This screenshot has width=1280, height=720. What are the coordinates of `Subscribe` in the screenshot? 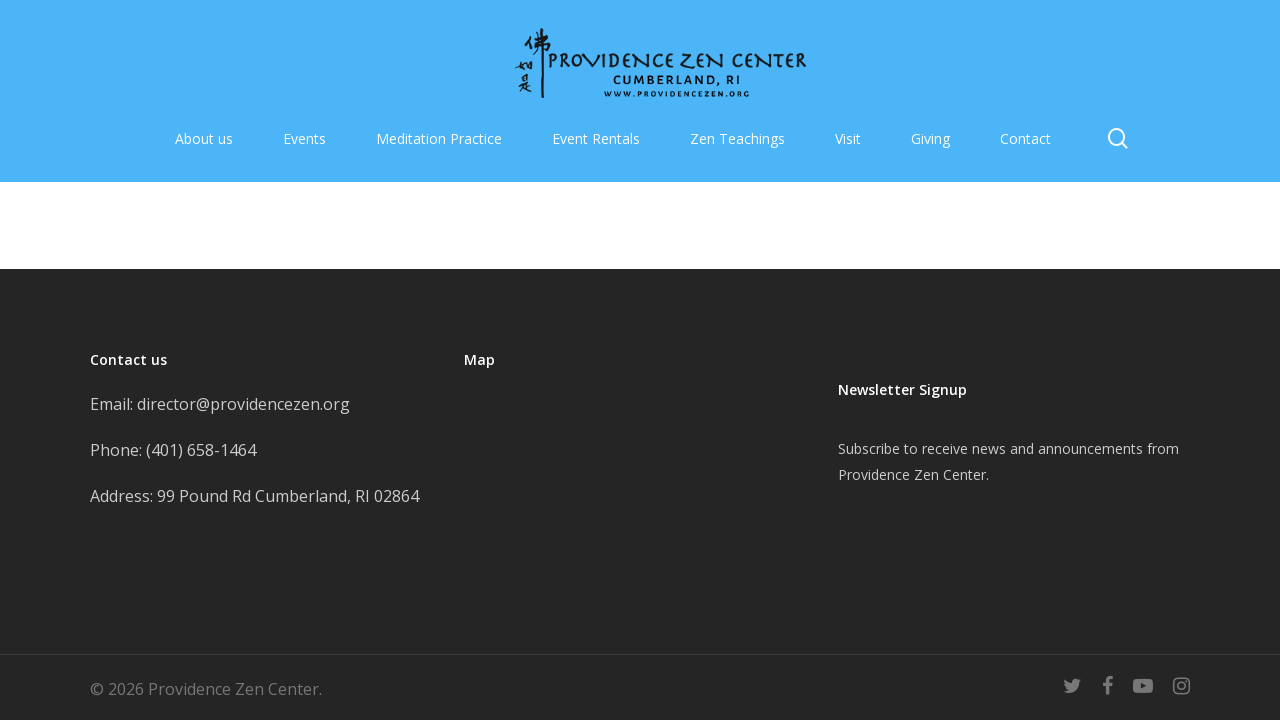 It's located at (869, 448).